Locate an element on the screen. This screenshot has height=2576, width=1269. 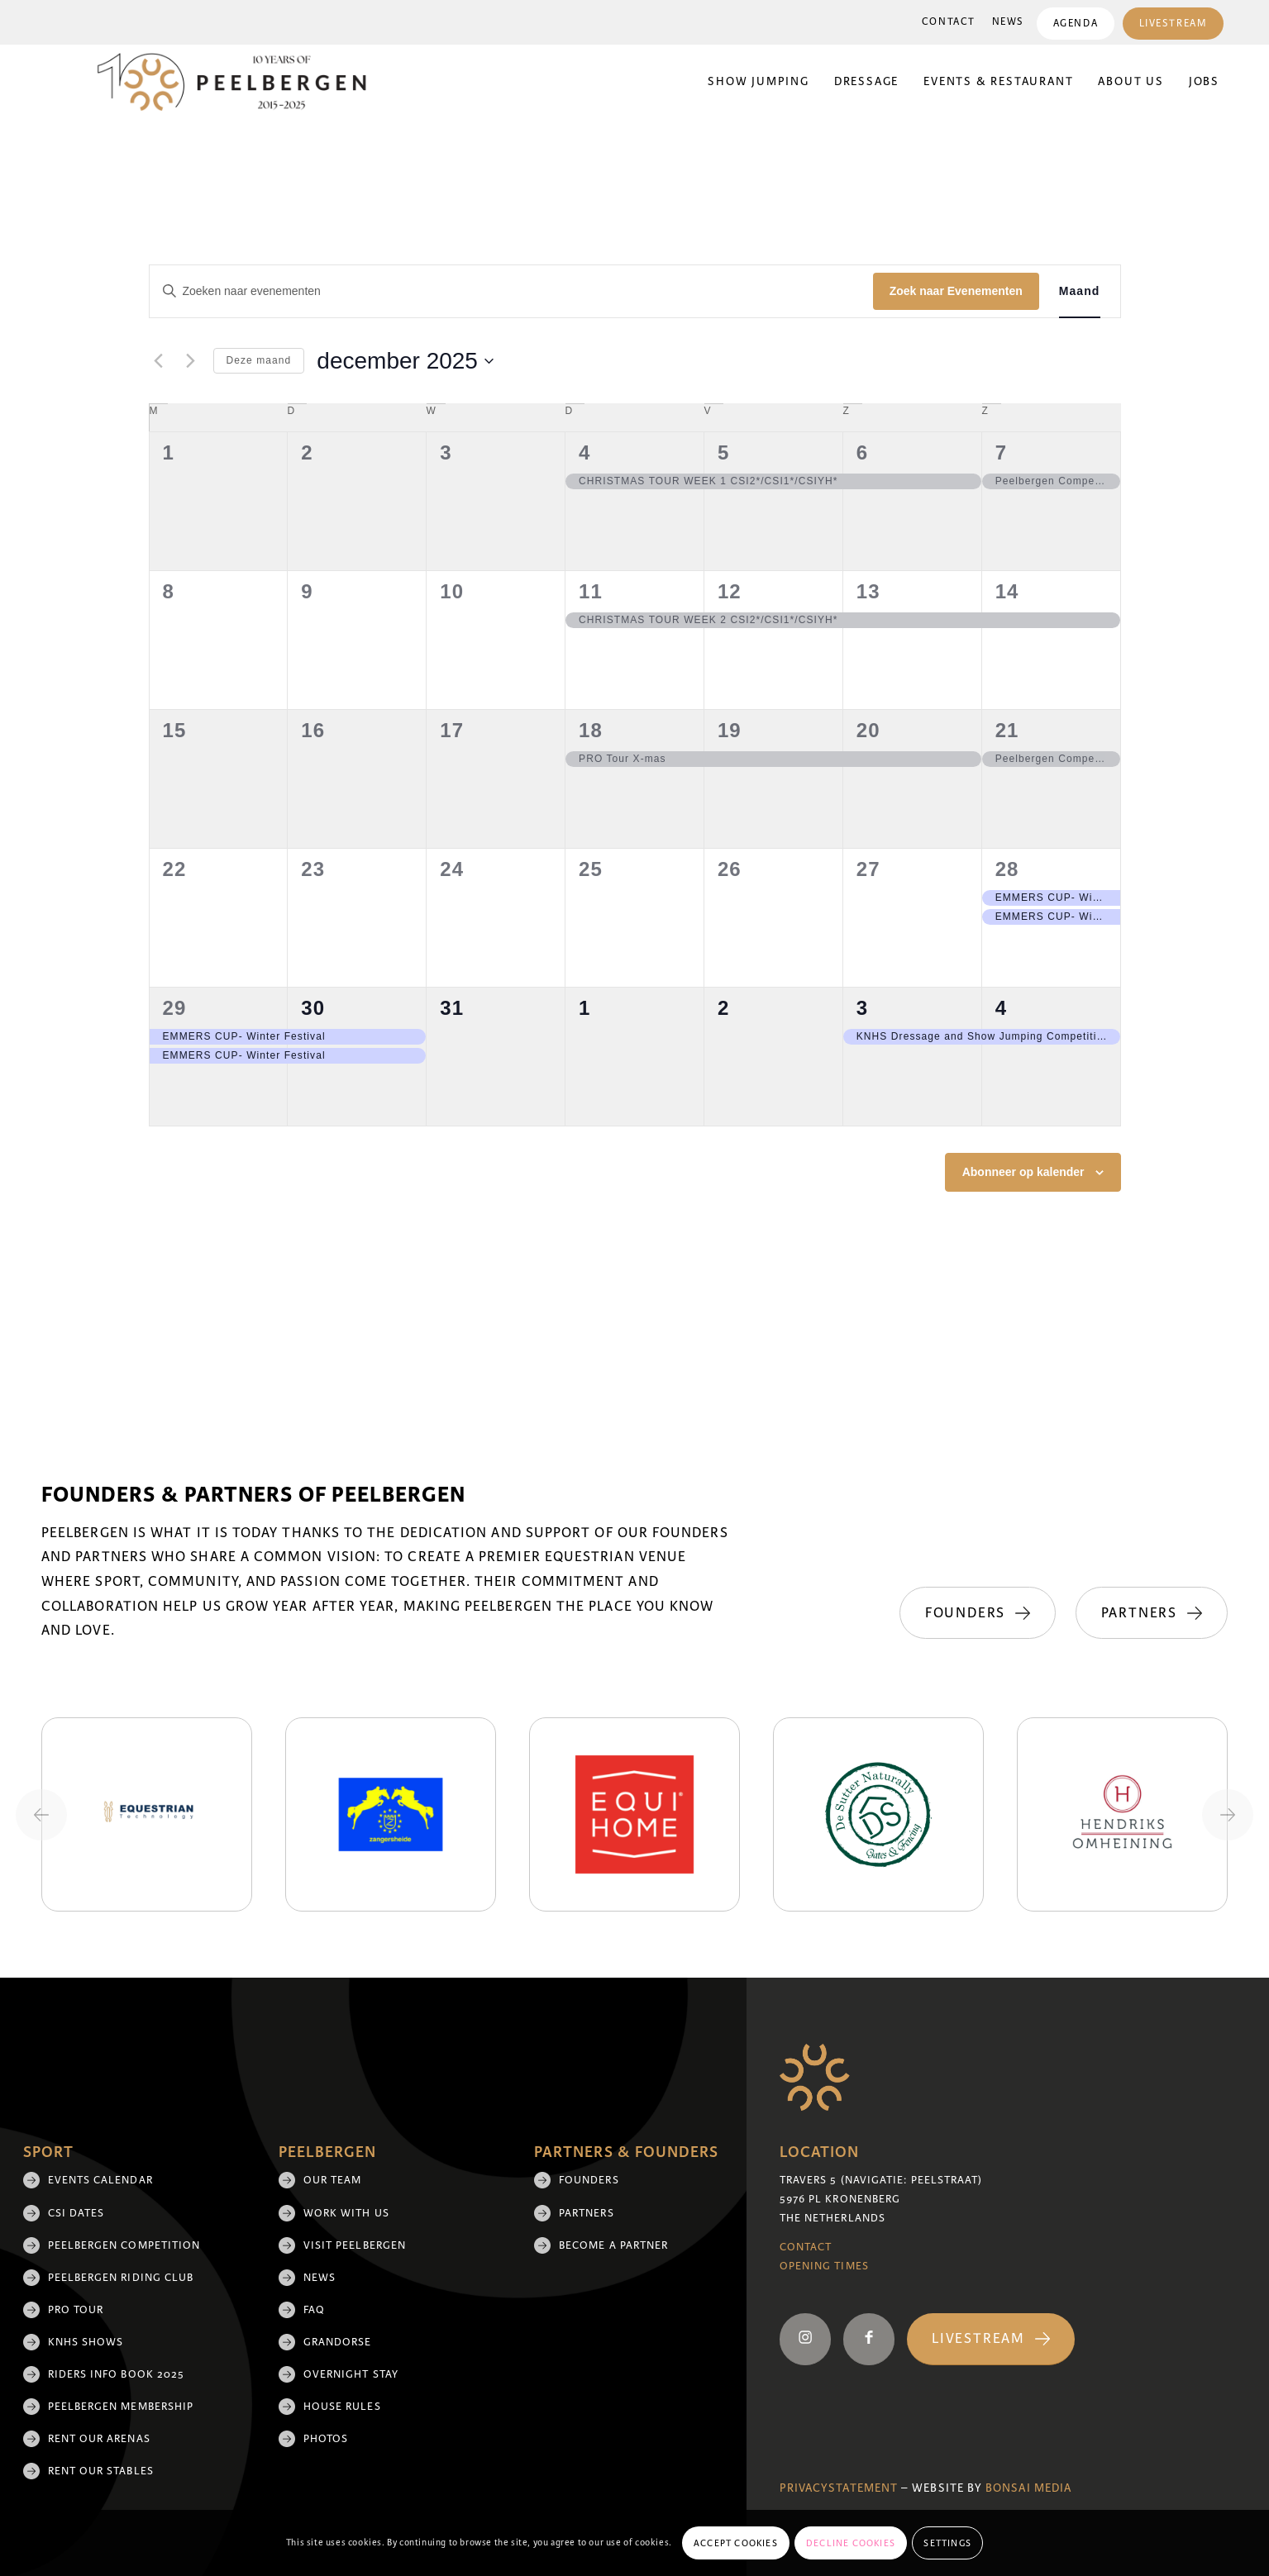
30 [30 december] is located at coordinates (313, 1008).